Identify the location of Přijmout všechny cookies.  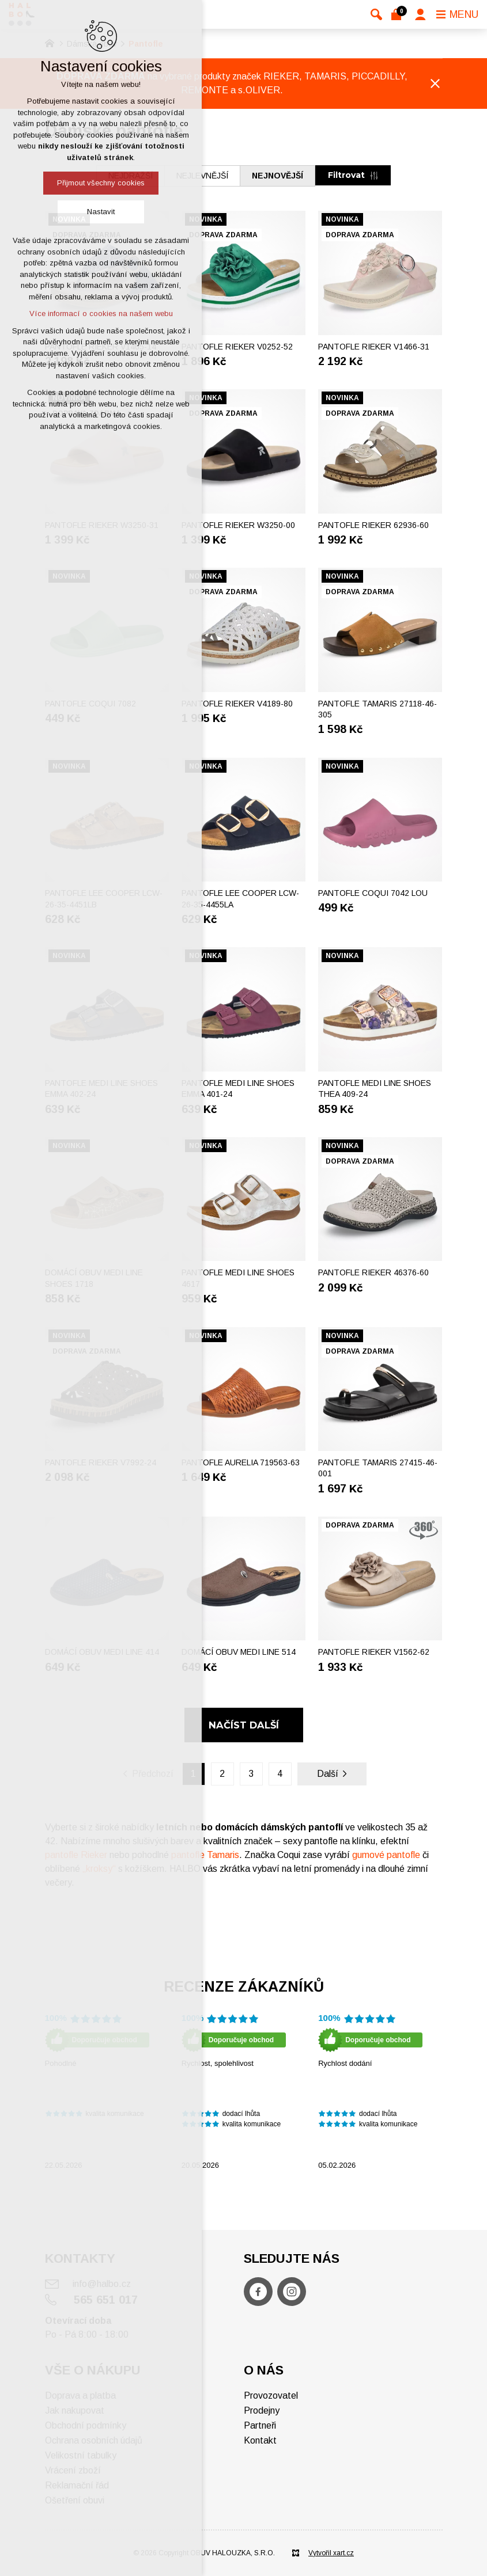
(101, 182).